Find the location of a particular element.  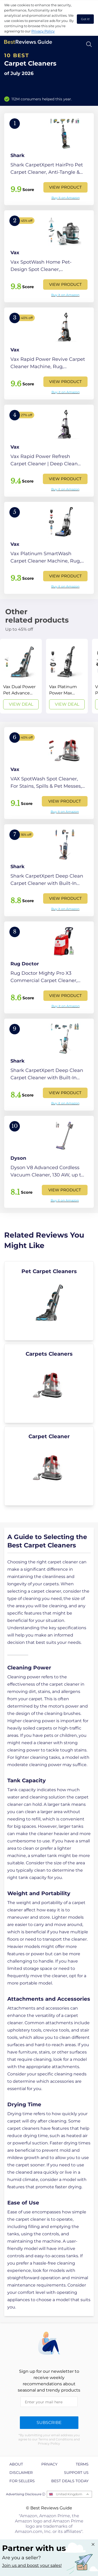

Advertising Disclosure ⓘ [toggle advertising disclosure] is located at coordinates (25, 2494).